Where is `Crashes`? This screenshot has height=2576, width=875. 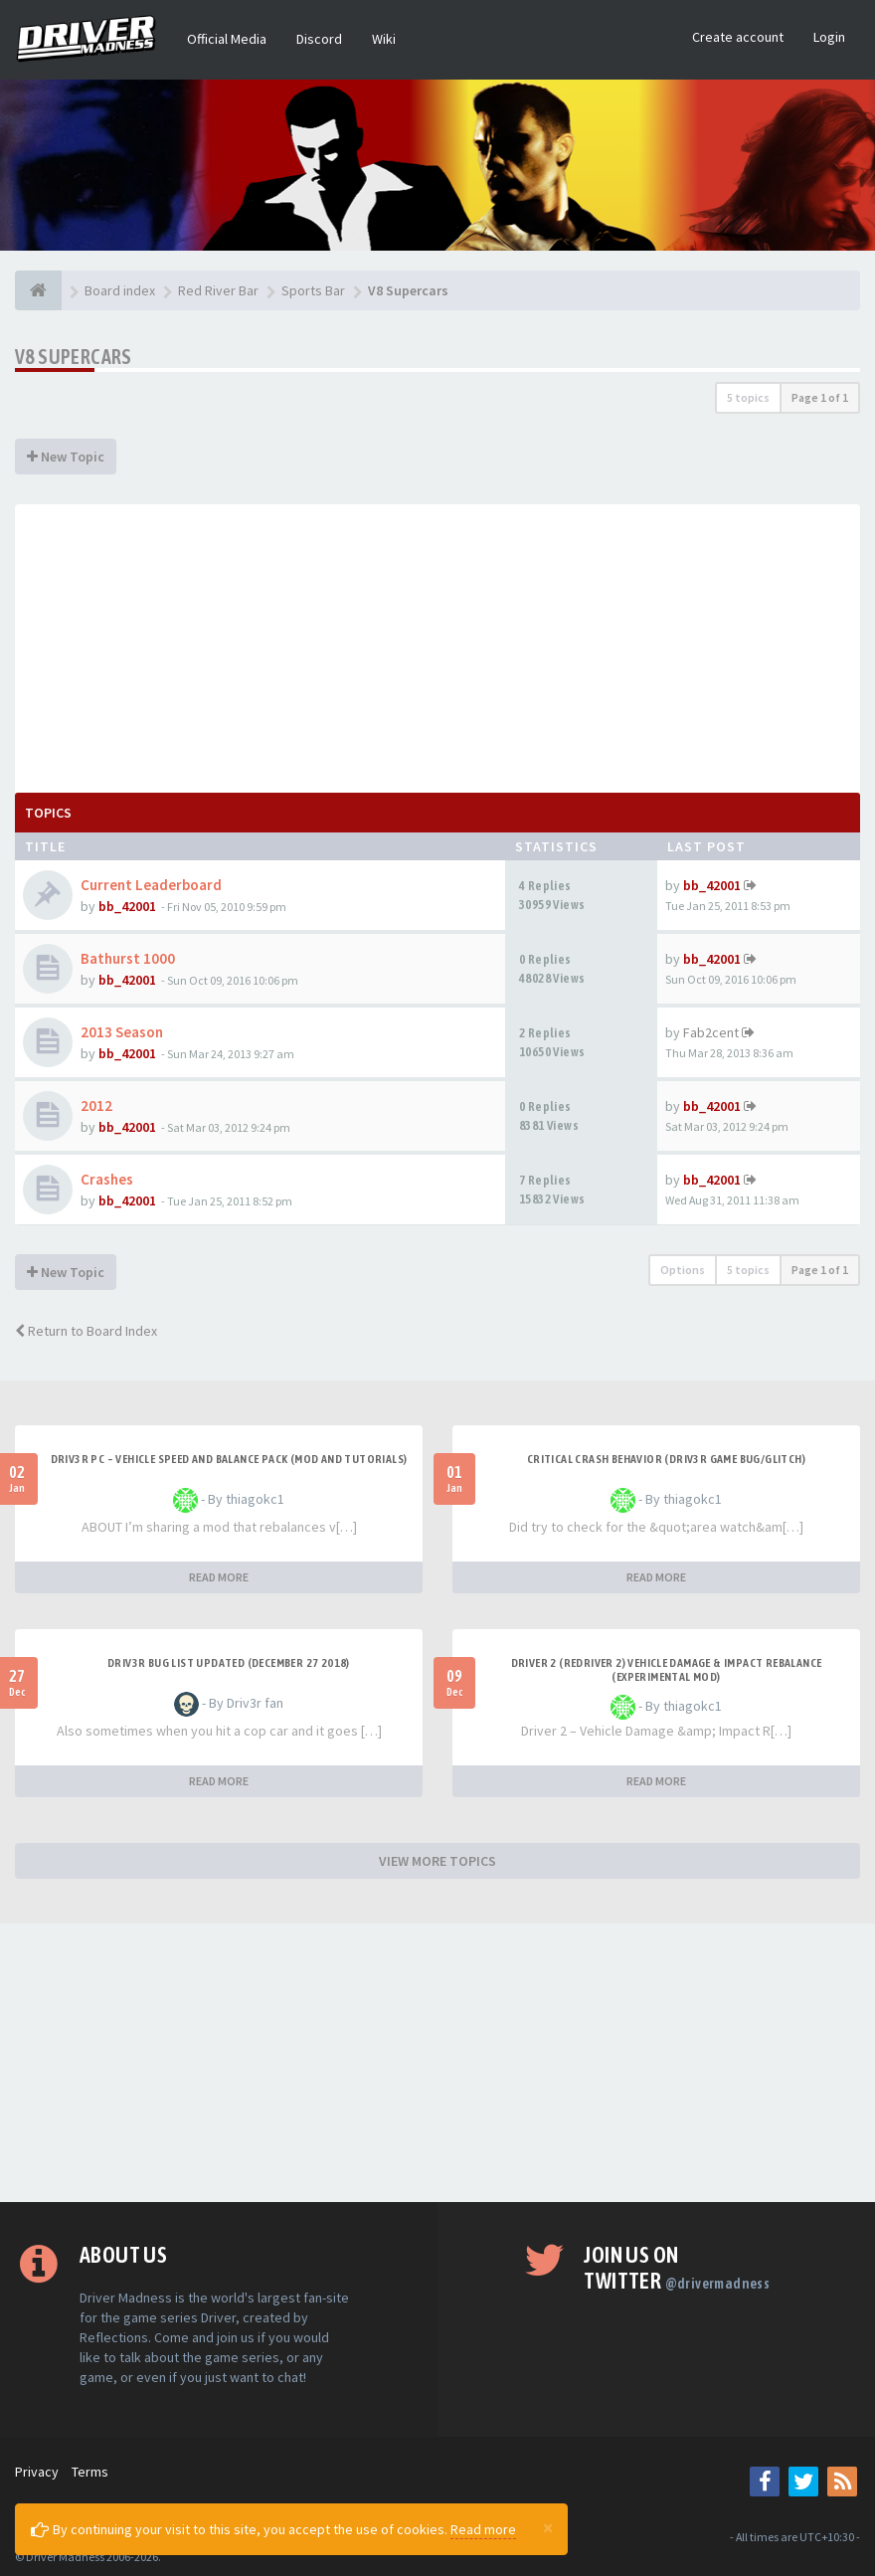
Crashes is located at coordinates (107, 1179).